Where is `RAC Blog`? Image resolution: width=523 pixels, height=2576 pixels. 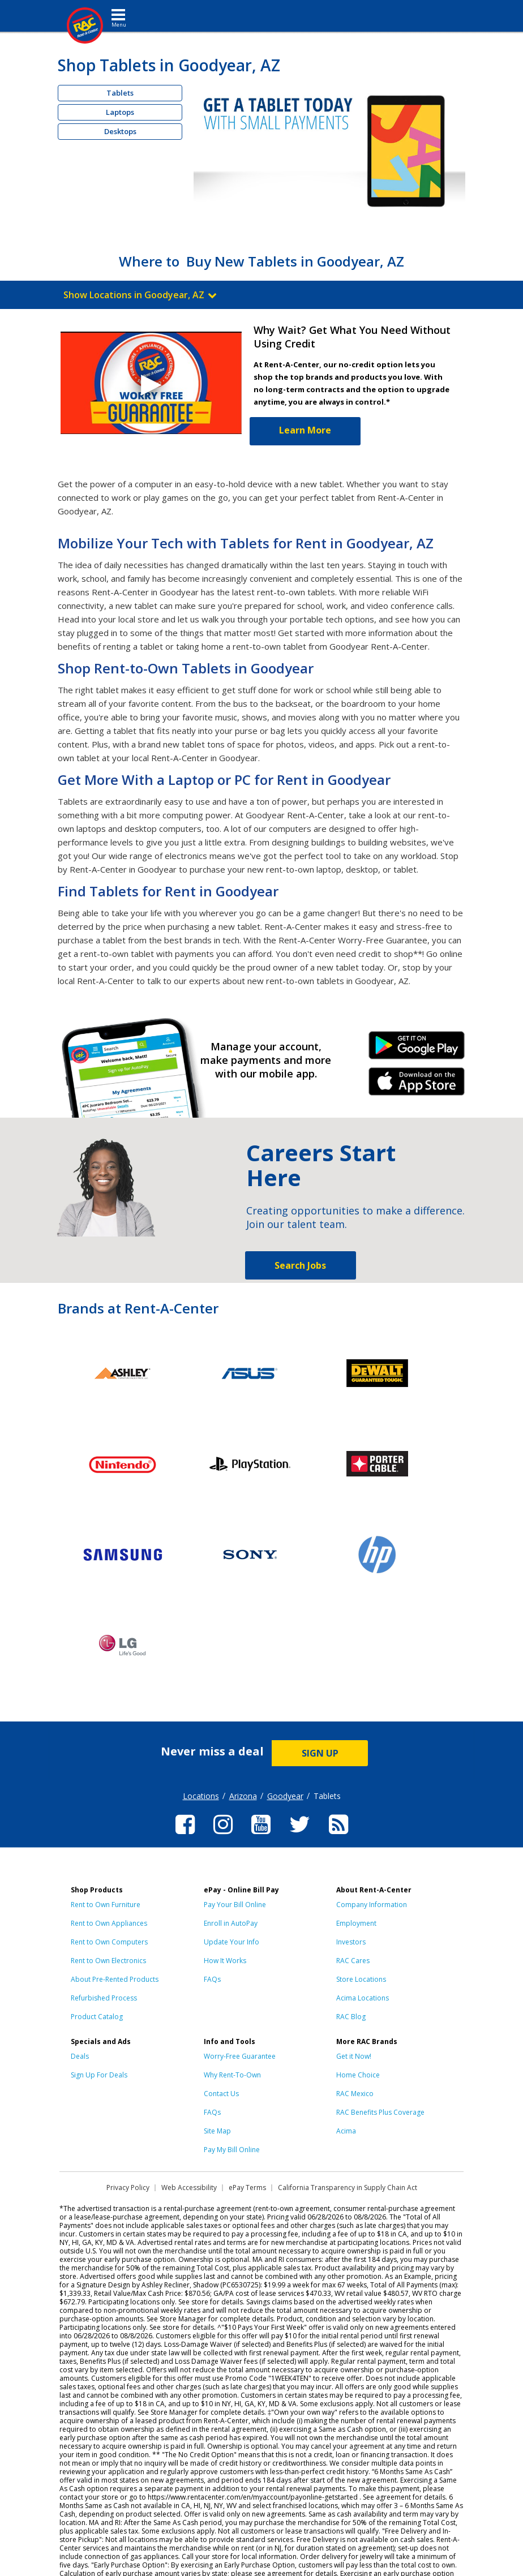
RAC Blog is located at coordinates (351, 2016).